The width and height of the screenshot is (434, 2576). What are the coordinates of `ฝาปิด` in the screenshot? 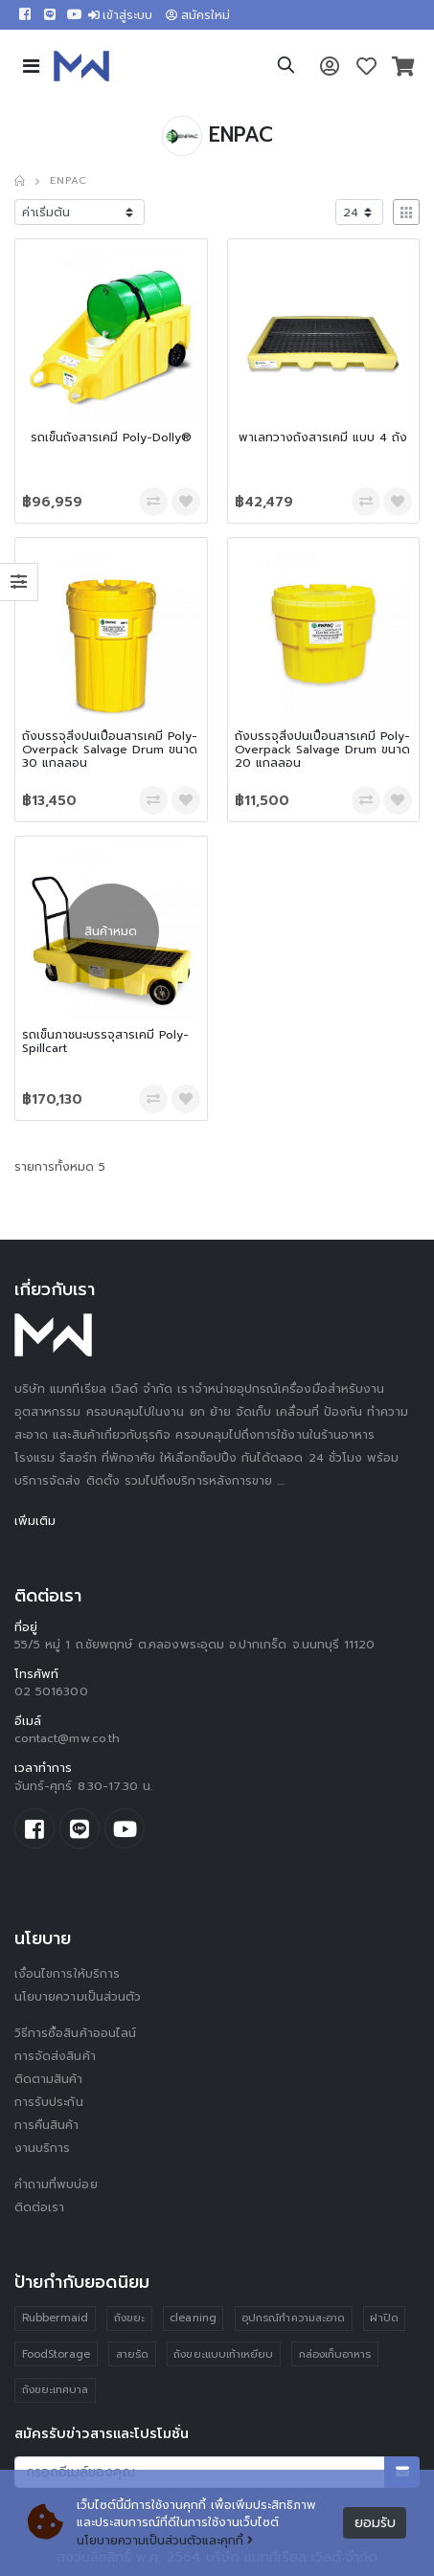 It's located at (384, 2318).